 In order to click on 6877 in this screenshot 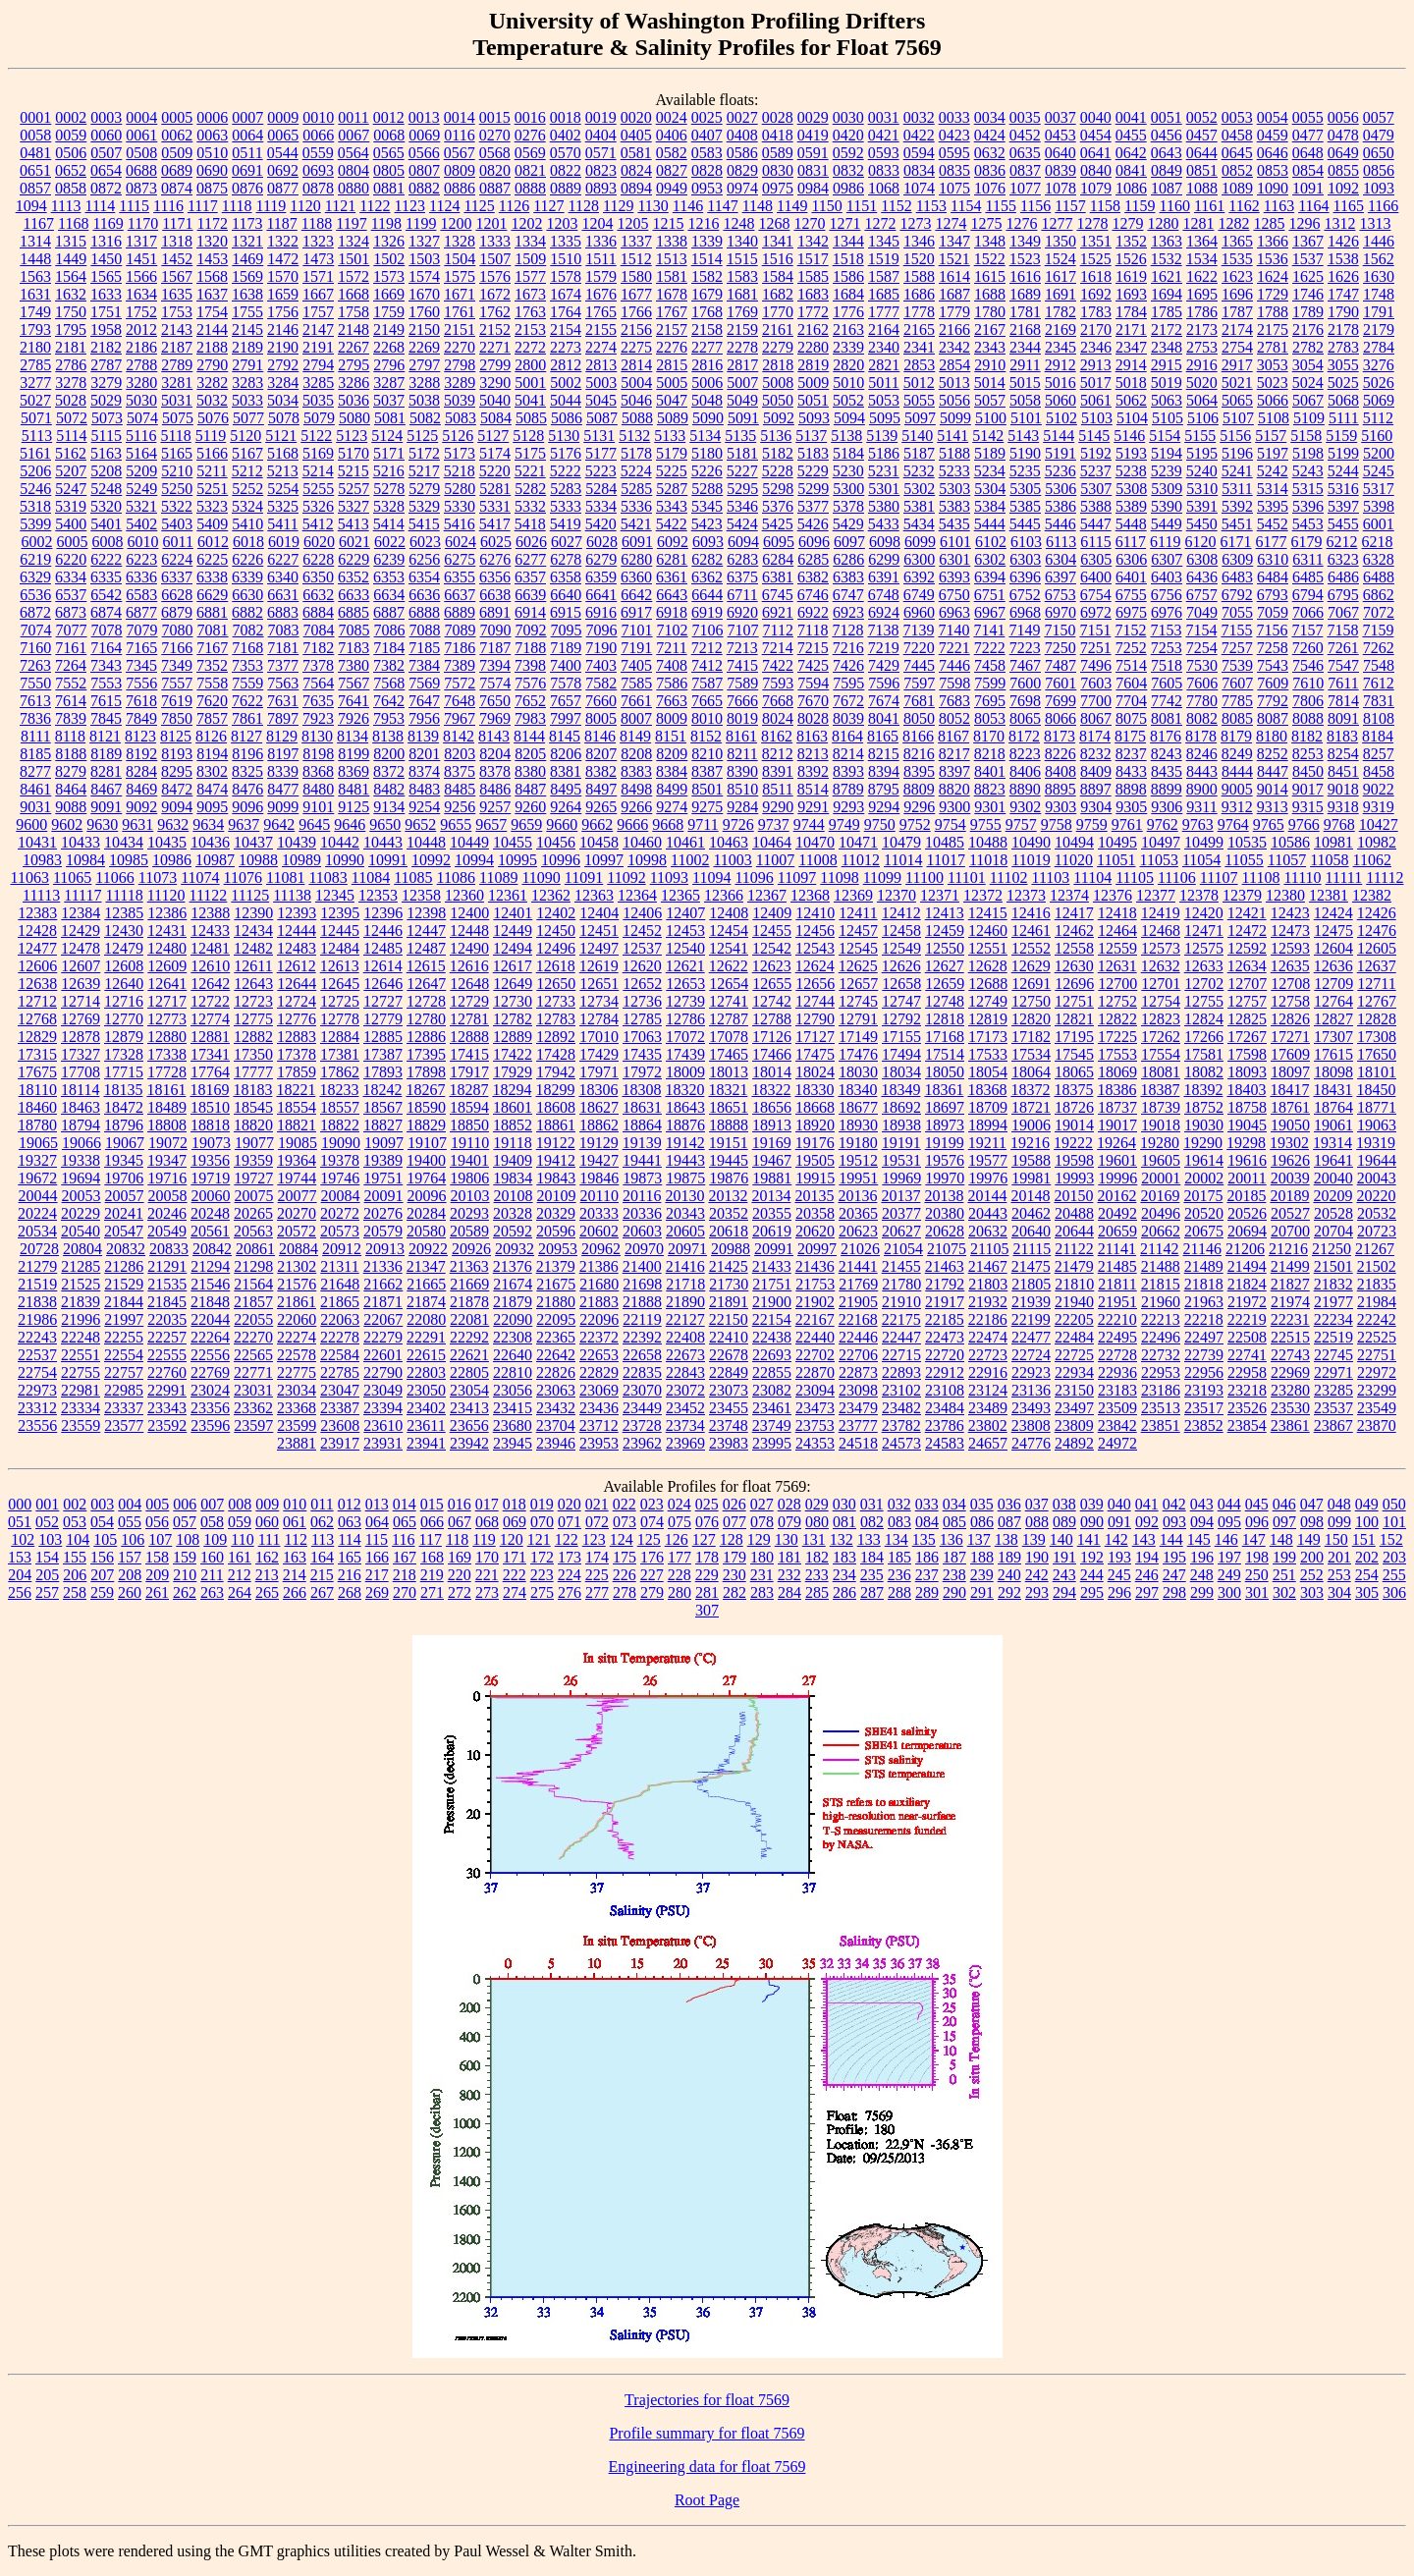, I will do `click(141, 612)`.